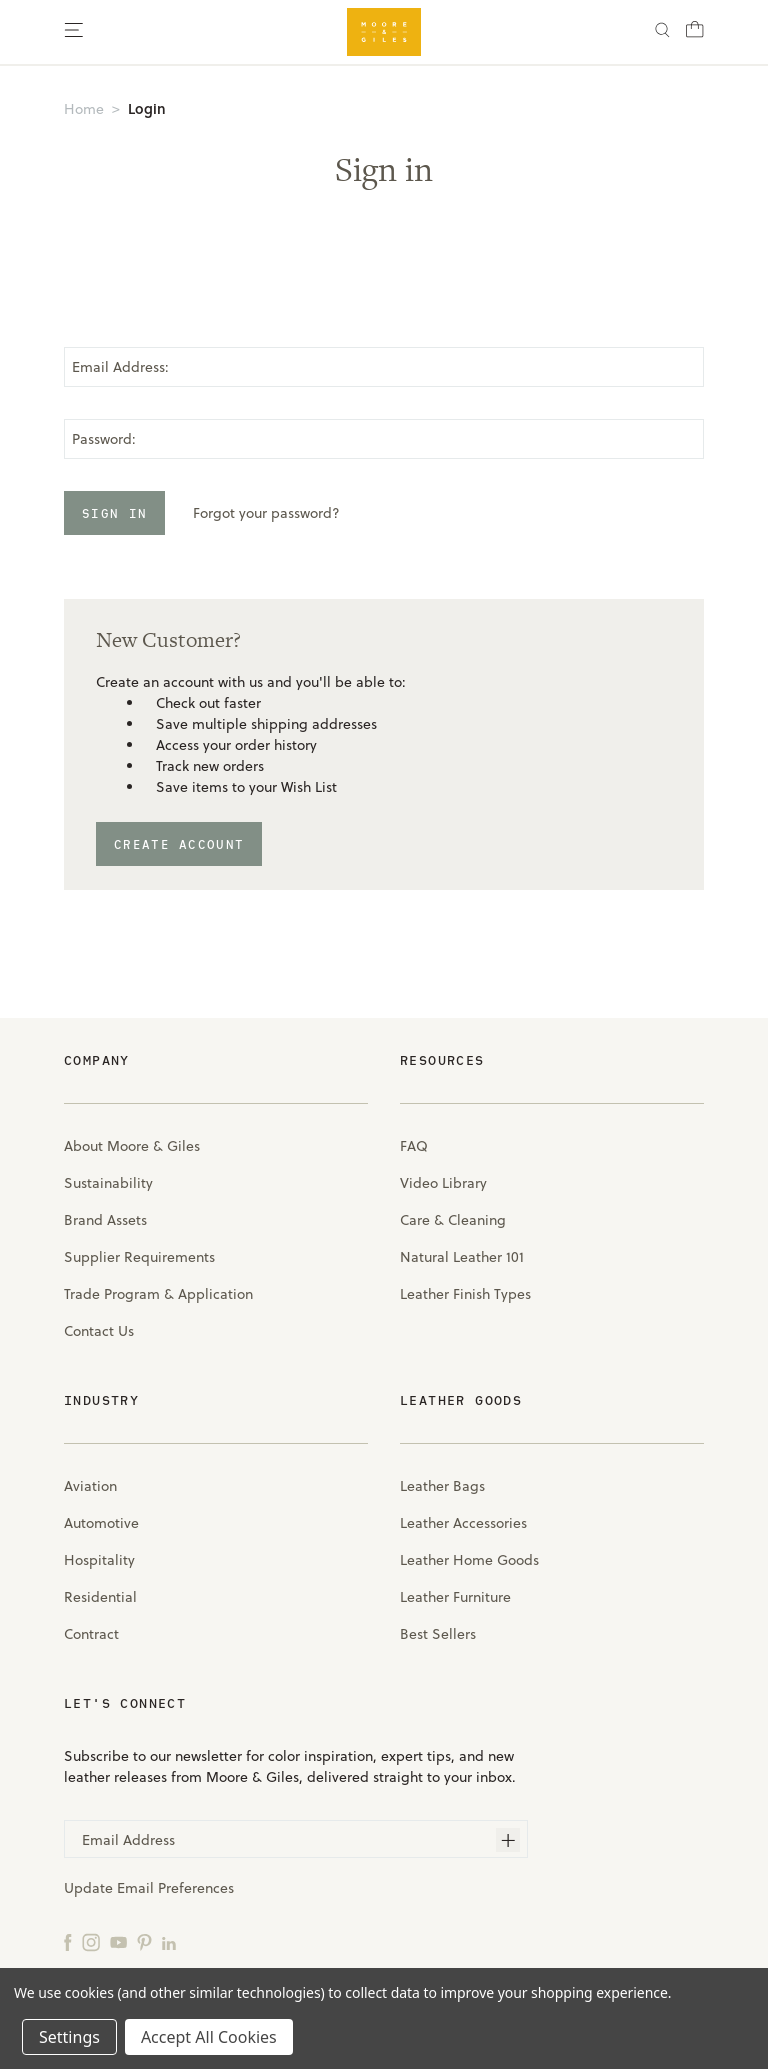 The image size is (768, 2069). What do you see at coordinates (108, 1183) in the screenshot?
I see `Sustainability` at bounding box center [108, 1183].